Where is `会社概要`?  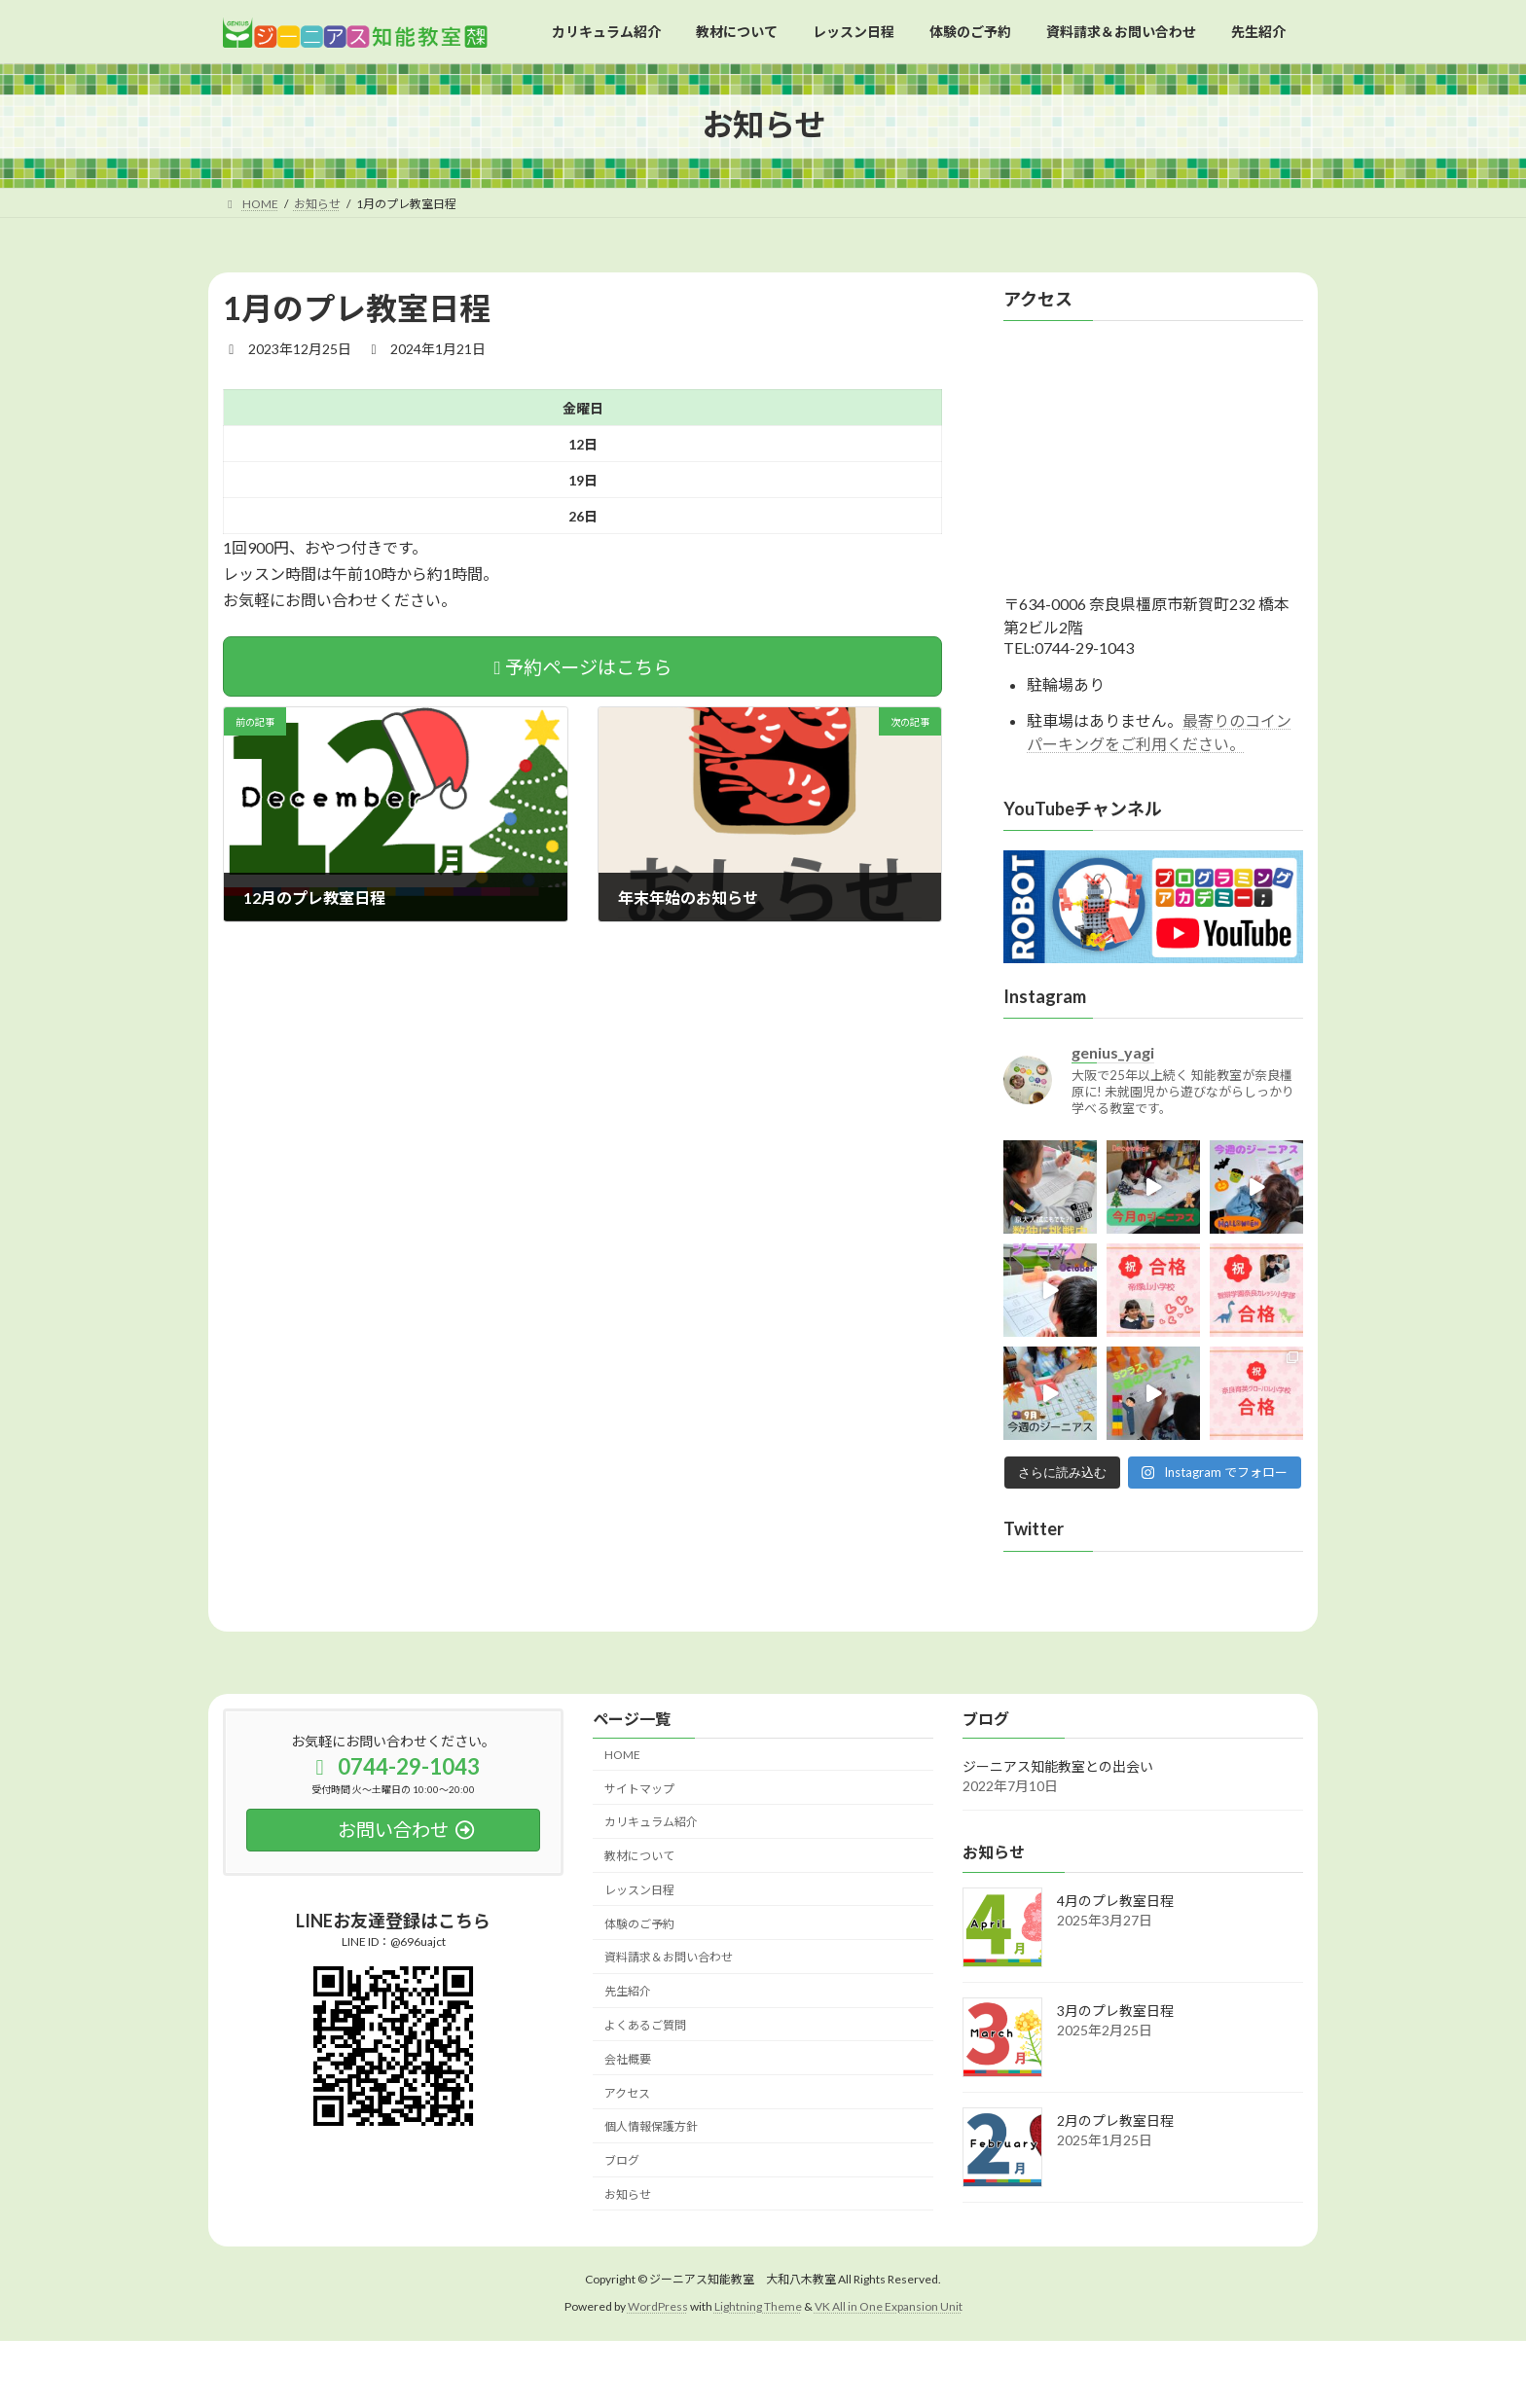
会社概要 is located at coordinates (627, 2059).